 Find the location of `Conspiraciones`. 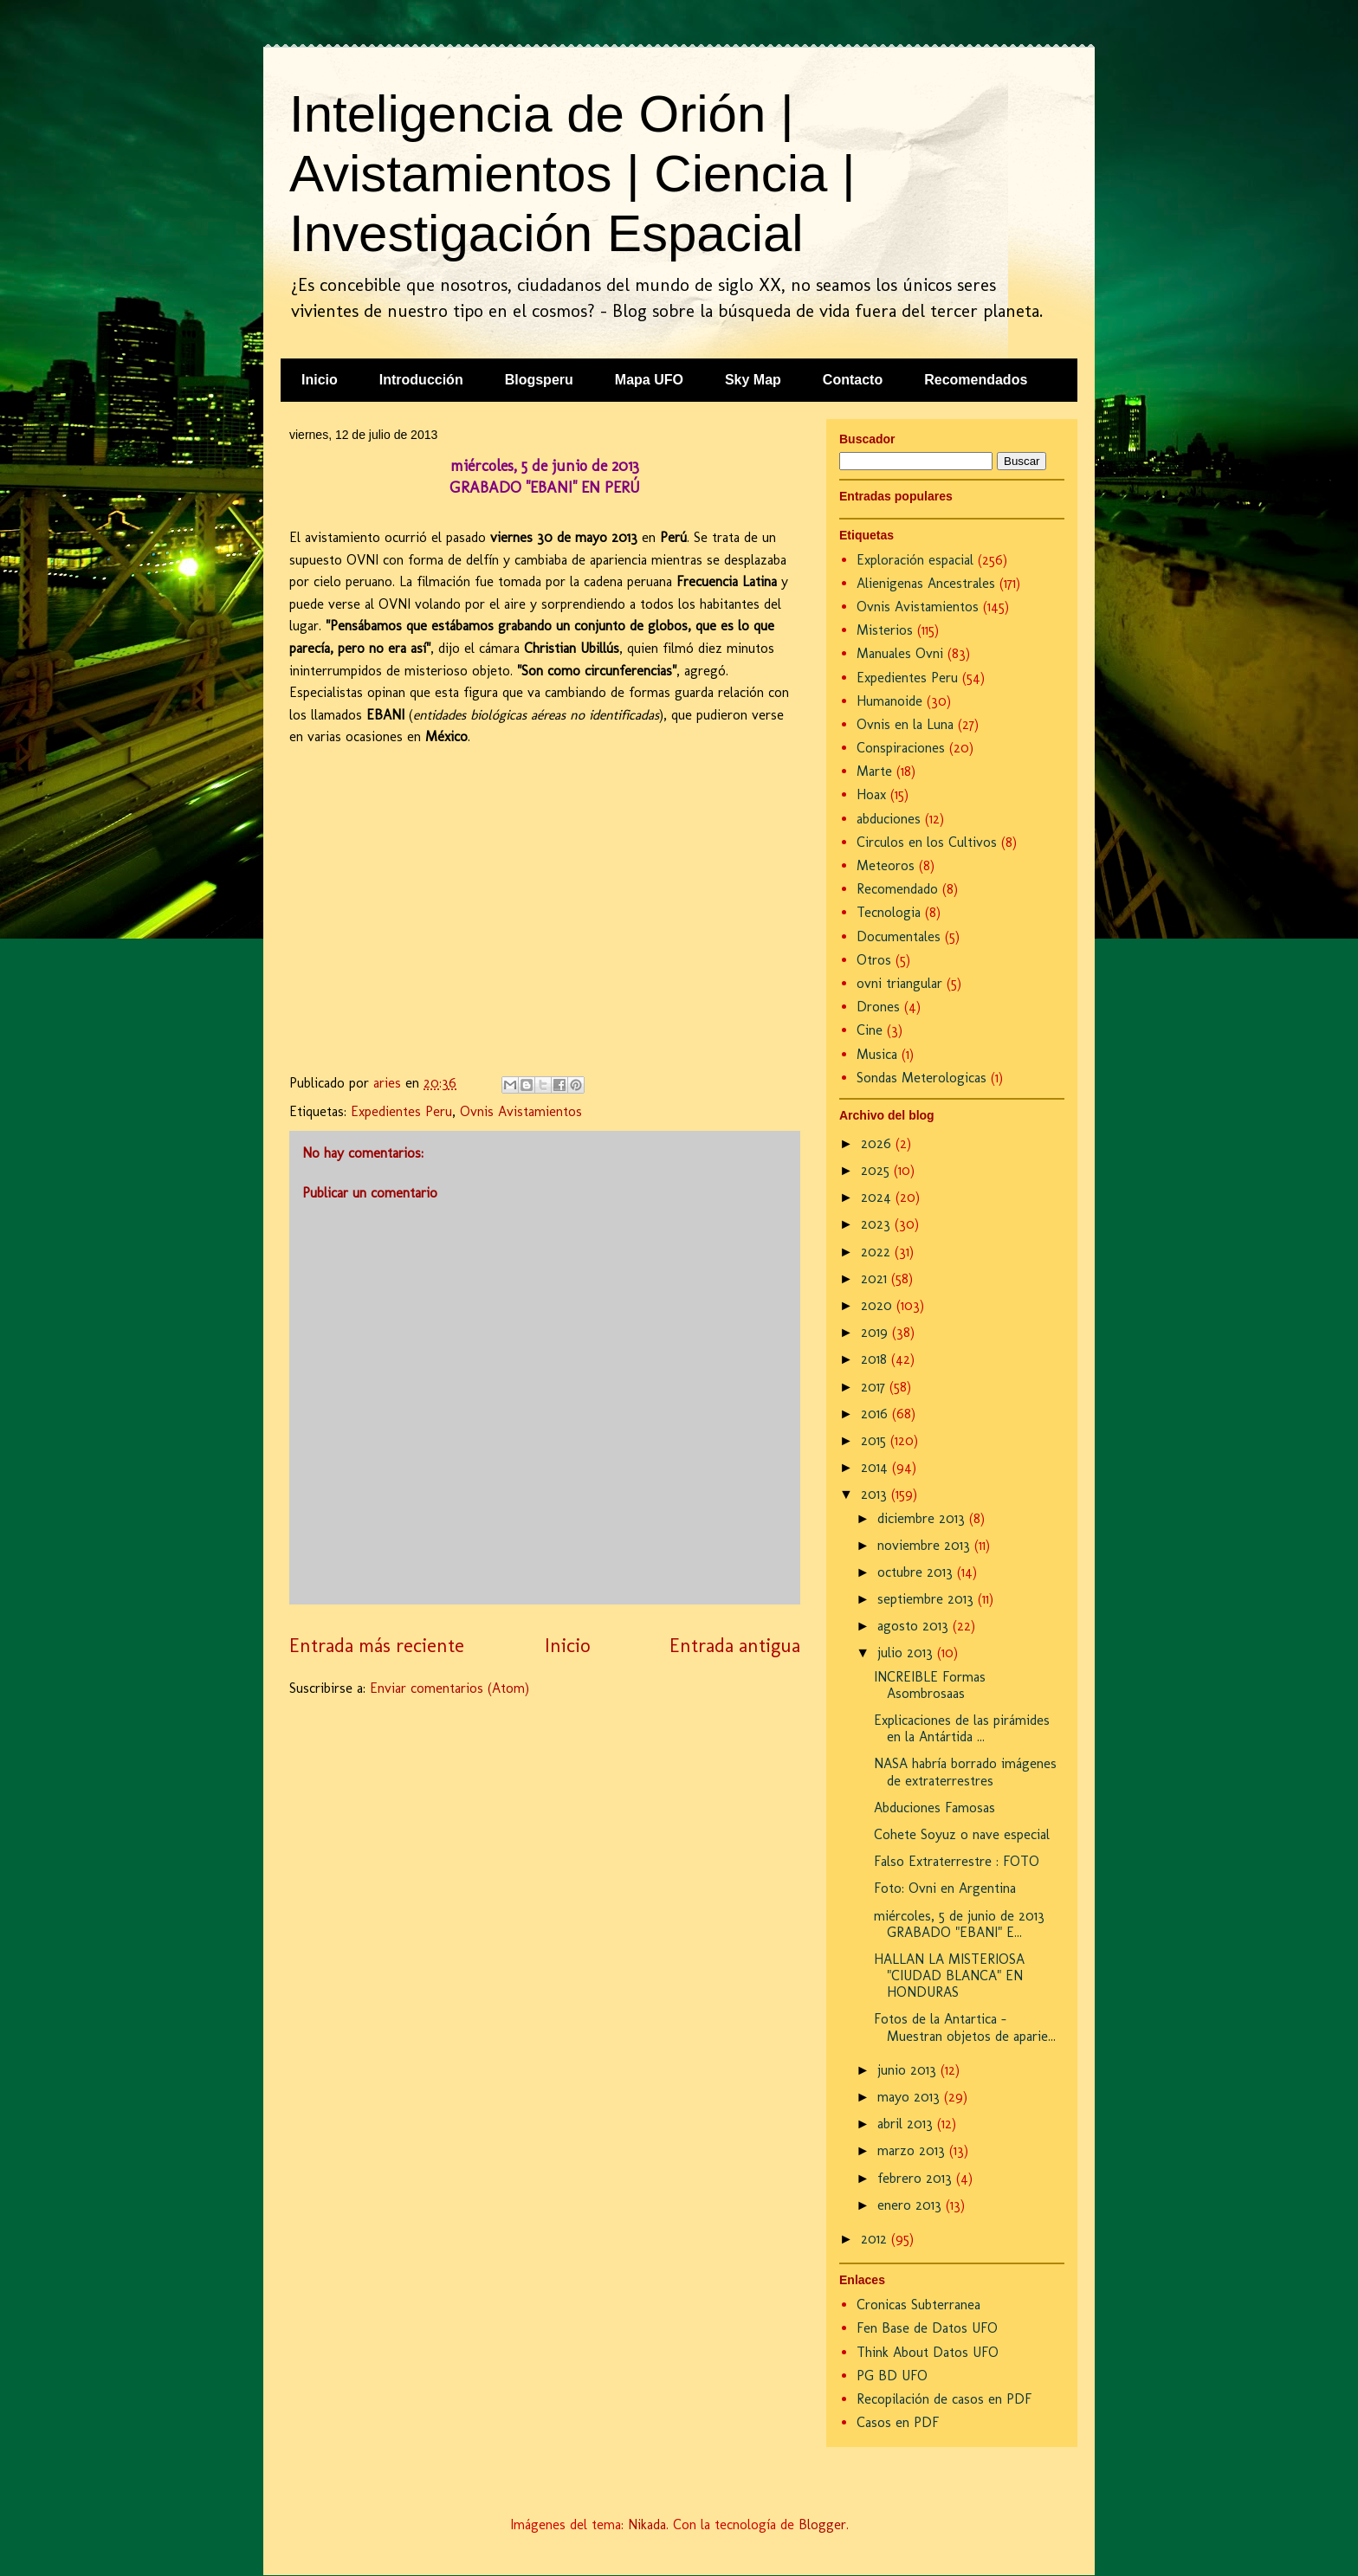

Conspiraciones is located at coordinates (901, 747).